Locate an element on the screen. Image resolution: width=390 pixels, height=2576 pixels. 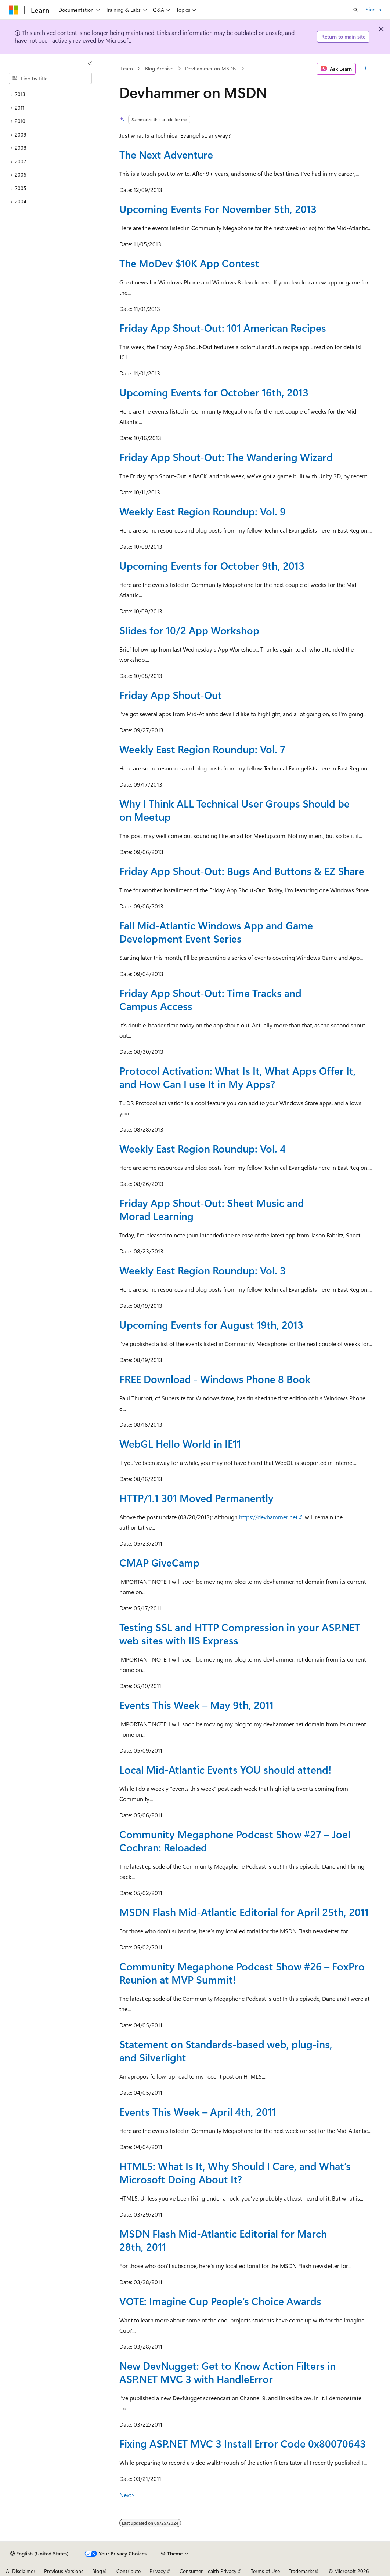
Community Megaphone Podcast Show #26 – FoxPro Reunion at MVP Summit! is located at coordinates (242, 1972).